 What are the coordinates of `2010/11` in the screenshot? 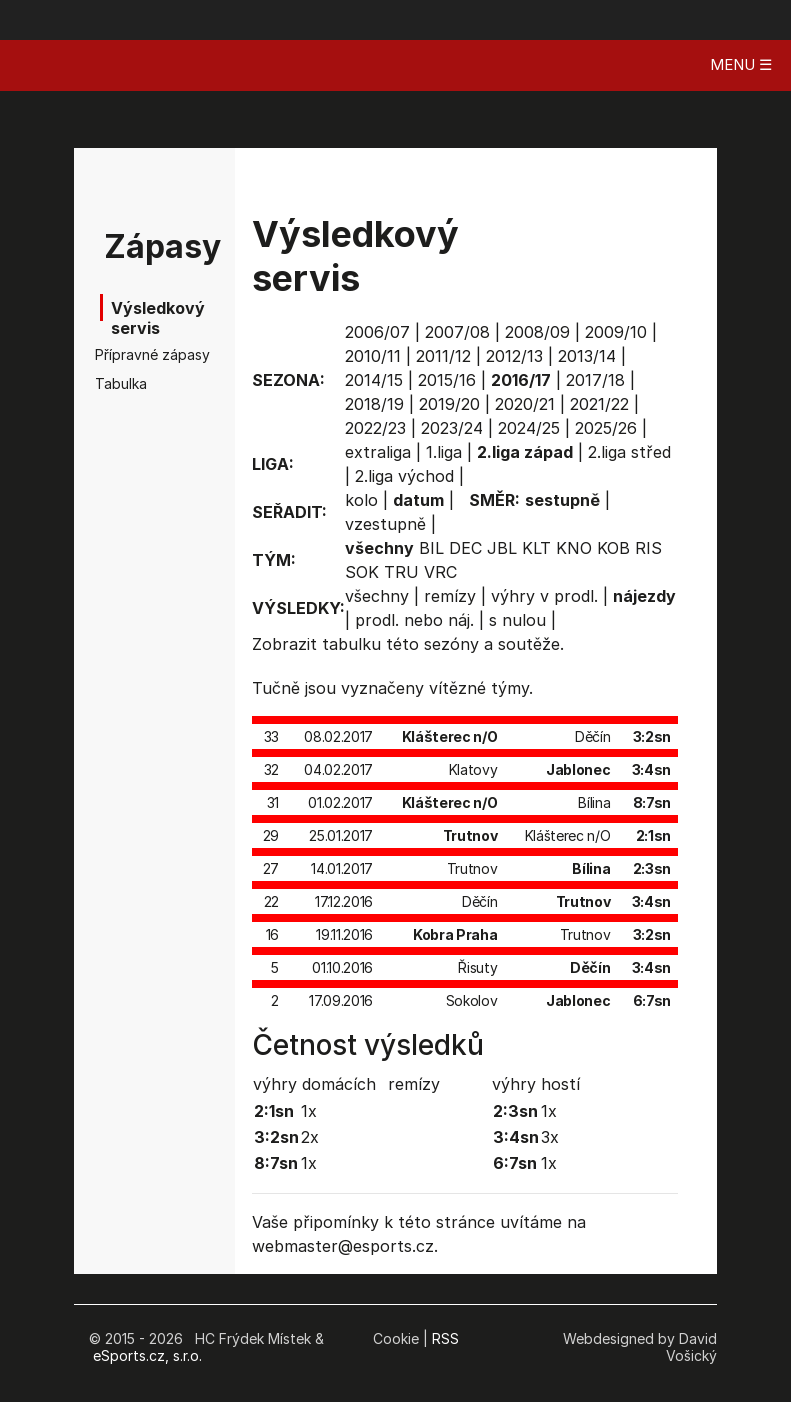 It's located at (373, 356).